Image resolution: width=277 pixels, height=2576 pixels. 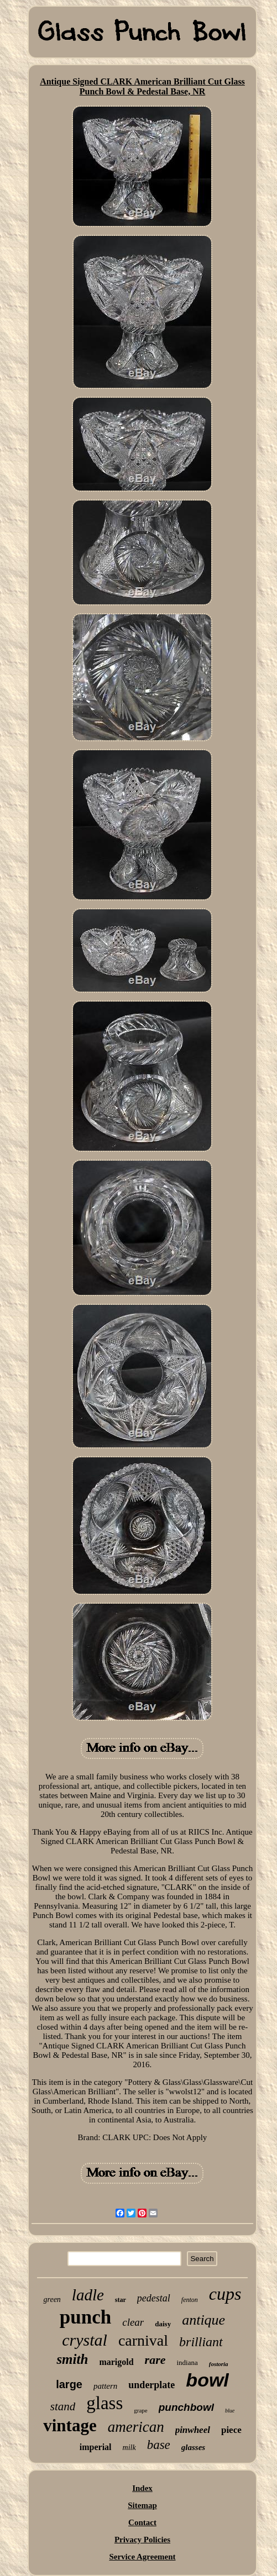 What do you see at coordinates (201, 2342) in the screenshot?
I see `brilliant` at bounding box center [201, 2342].